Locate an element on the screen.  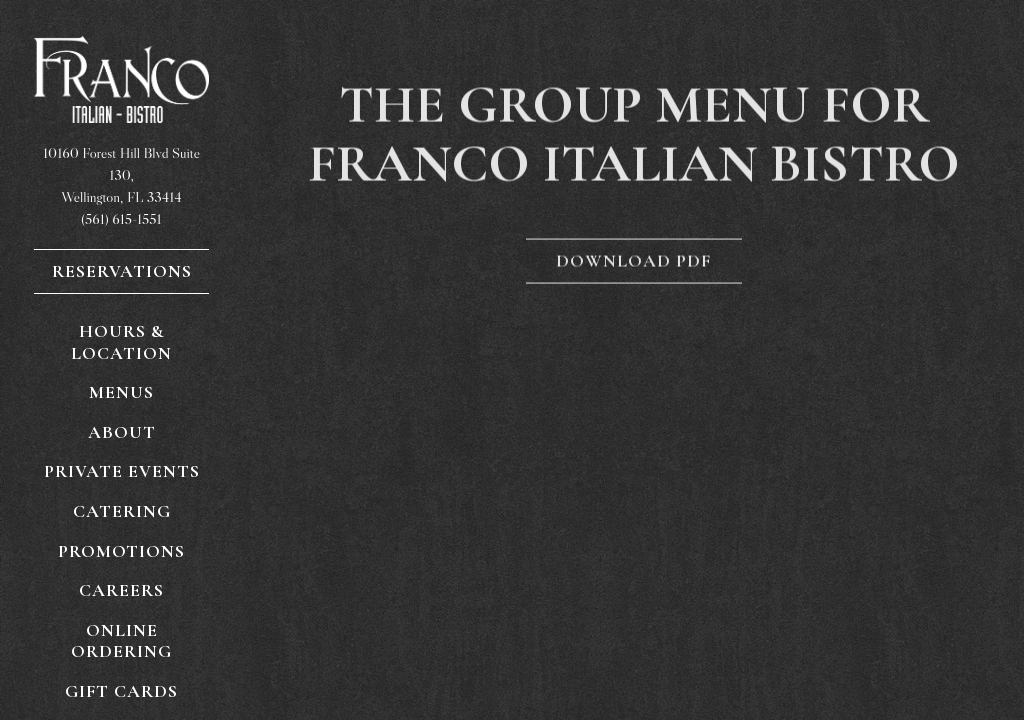
Download PDF is located at coordinates (633, 262).